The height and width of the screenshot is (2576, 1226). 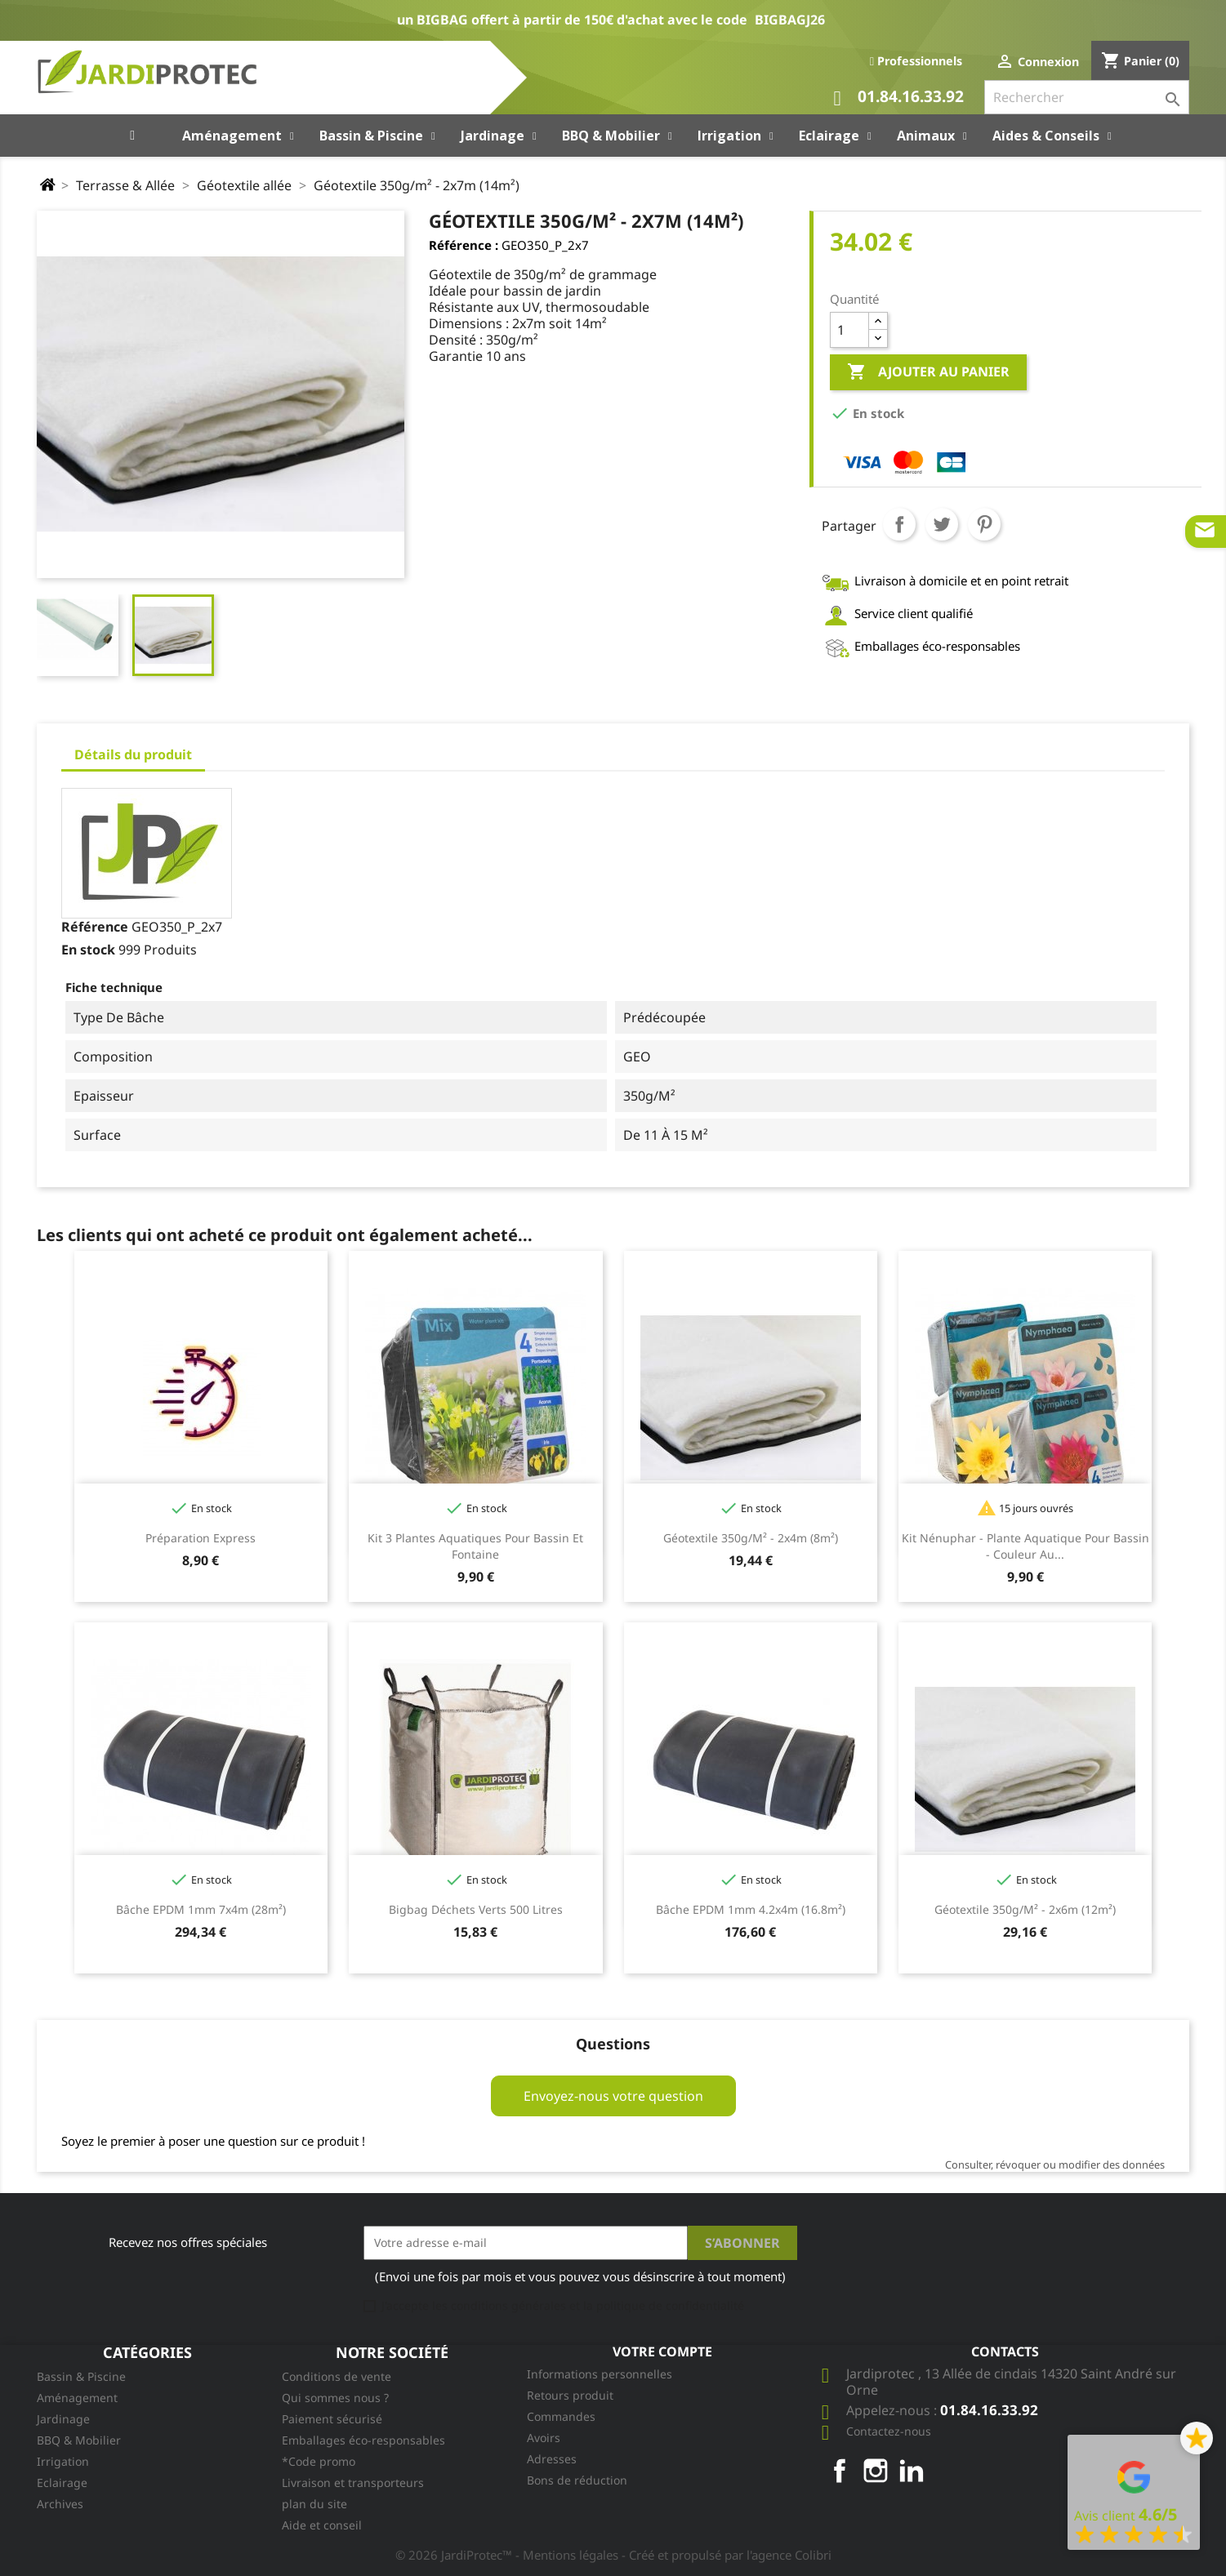 What do you see at coordinates (984, 524) in the screenshot?
I see `Pinterest` at bounding box center [984, 524].